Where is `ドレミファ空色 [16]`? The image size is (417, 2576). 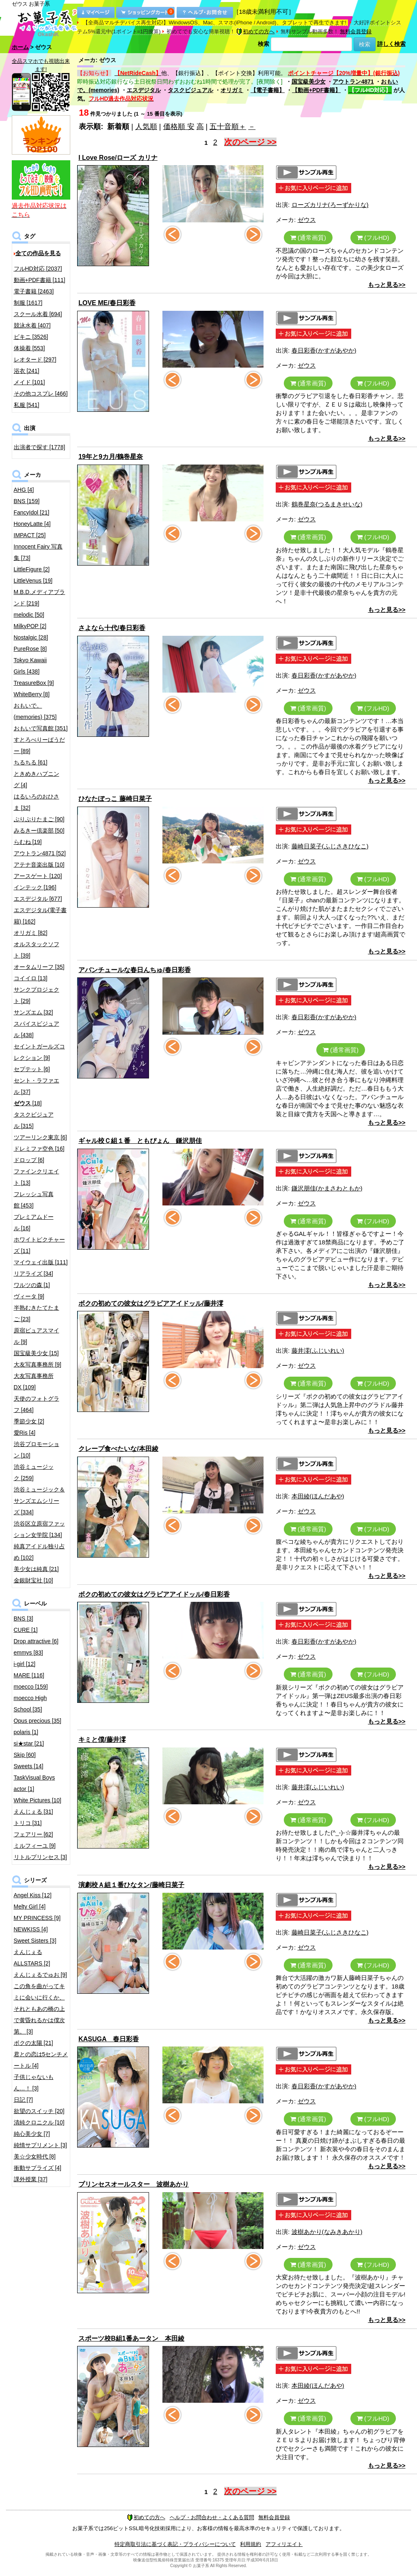
ドレミファ空色 [16] is located at coordinates (39, 1148).